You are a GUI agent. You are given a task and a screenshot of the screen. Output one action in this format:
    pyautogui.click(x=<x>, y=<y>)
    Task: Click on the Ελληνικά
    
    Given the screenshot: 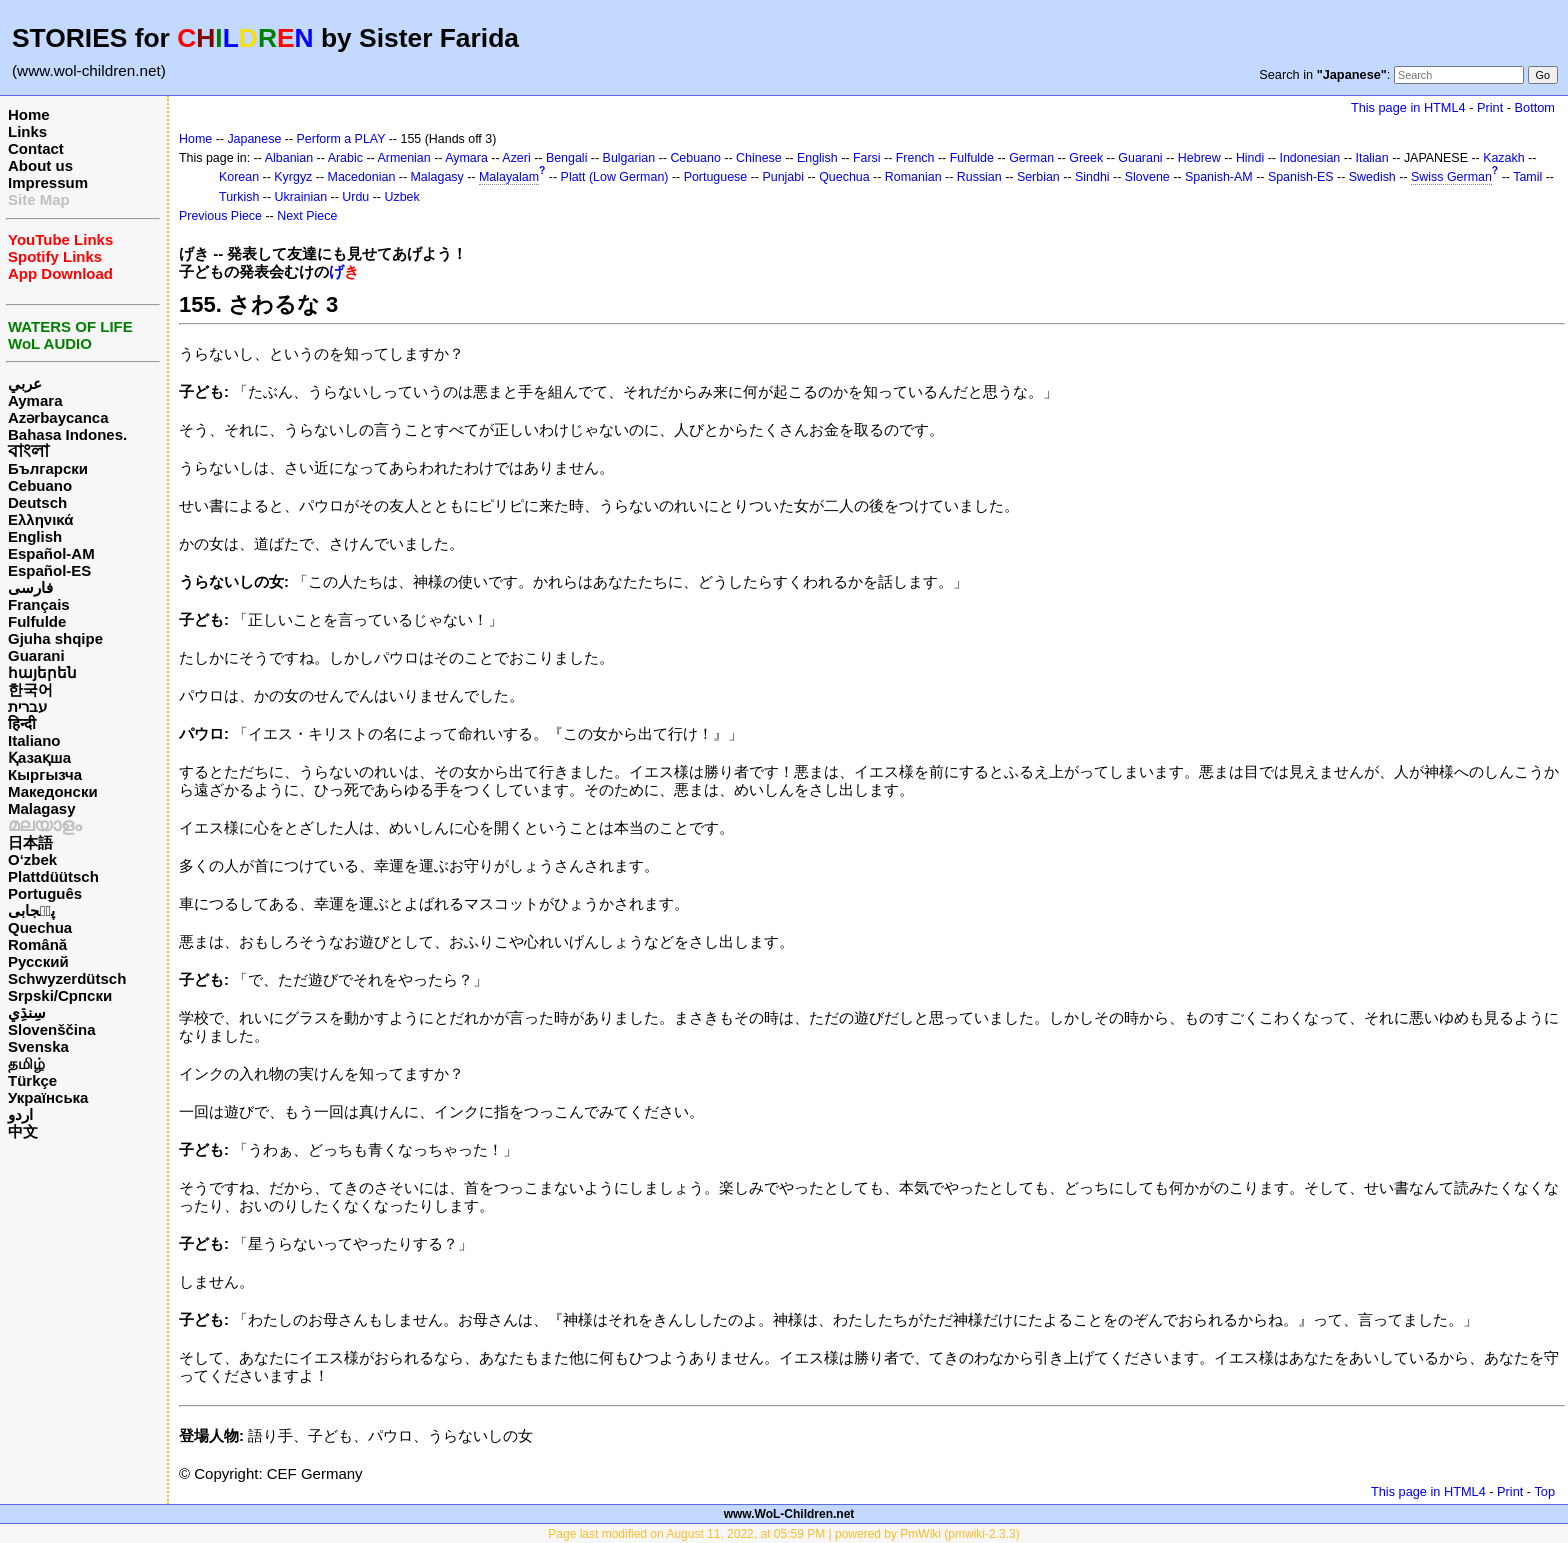 What is the action you would take?
    pyautogui.click(x=40, y=519)
    